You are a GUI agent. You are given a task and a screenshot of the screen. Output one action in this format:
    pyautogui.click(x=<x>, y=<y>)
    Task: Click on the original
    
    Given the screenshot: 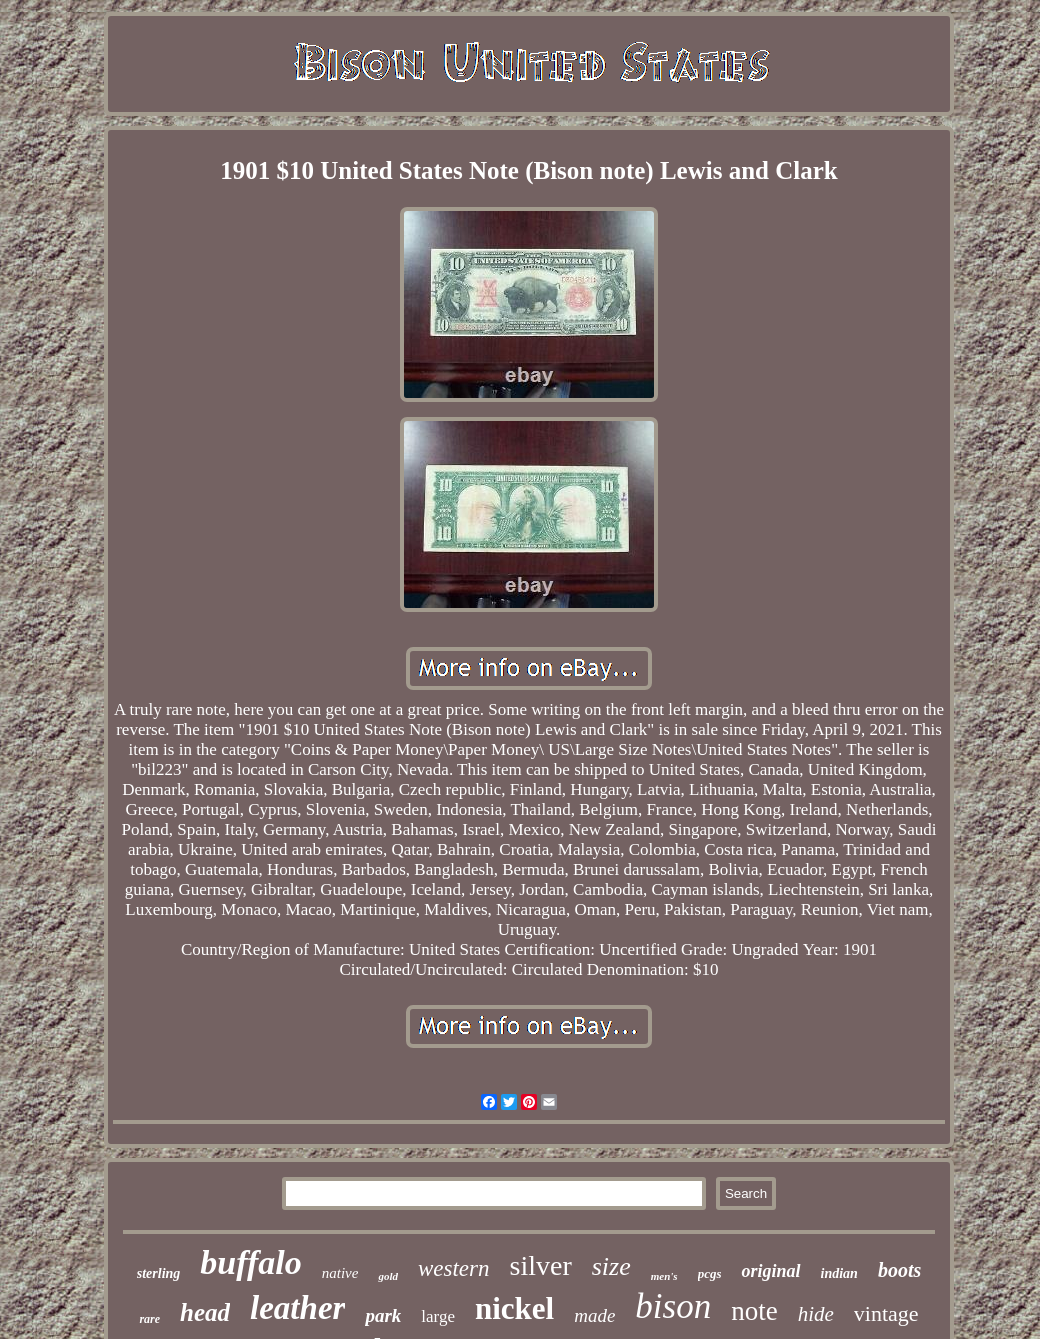 What is the action you would take?
    pyautogui.click(x=770, y=1271)
    